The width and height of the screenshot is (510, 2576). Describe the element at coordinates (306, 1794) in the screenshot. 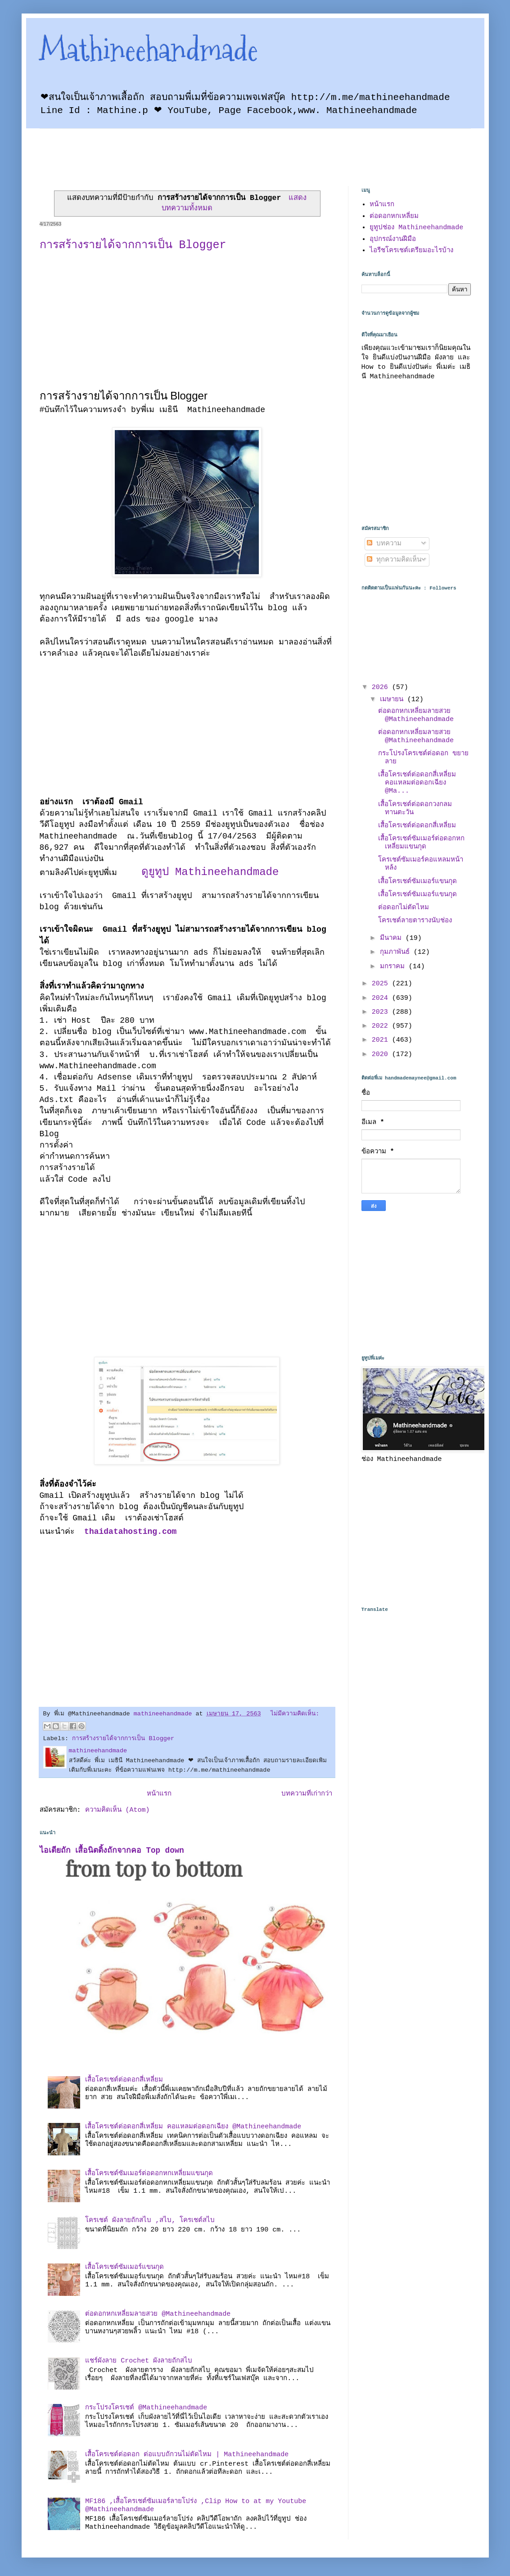

I see `บทความที่เก่ากว่า` at that location.